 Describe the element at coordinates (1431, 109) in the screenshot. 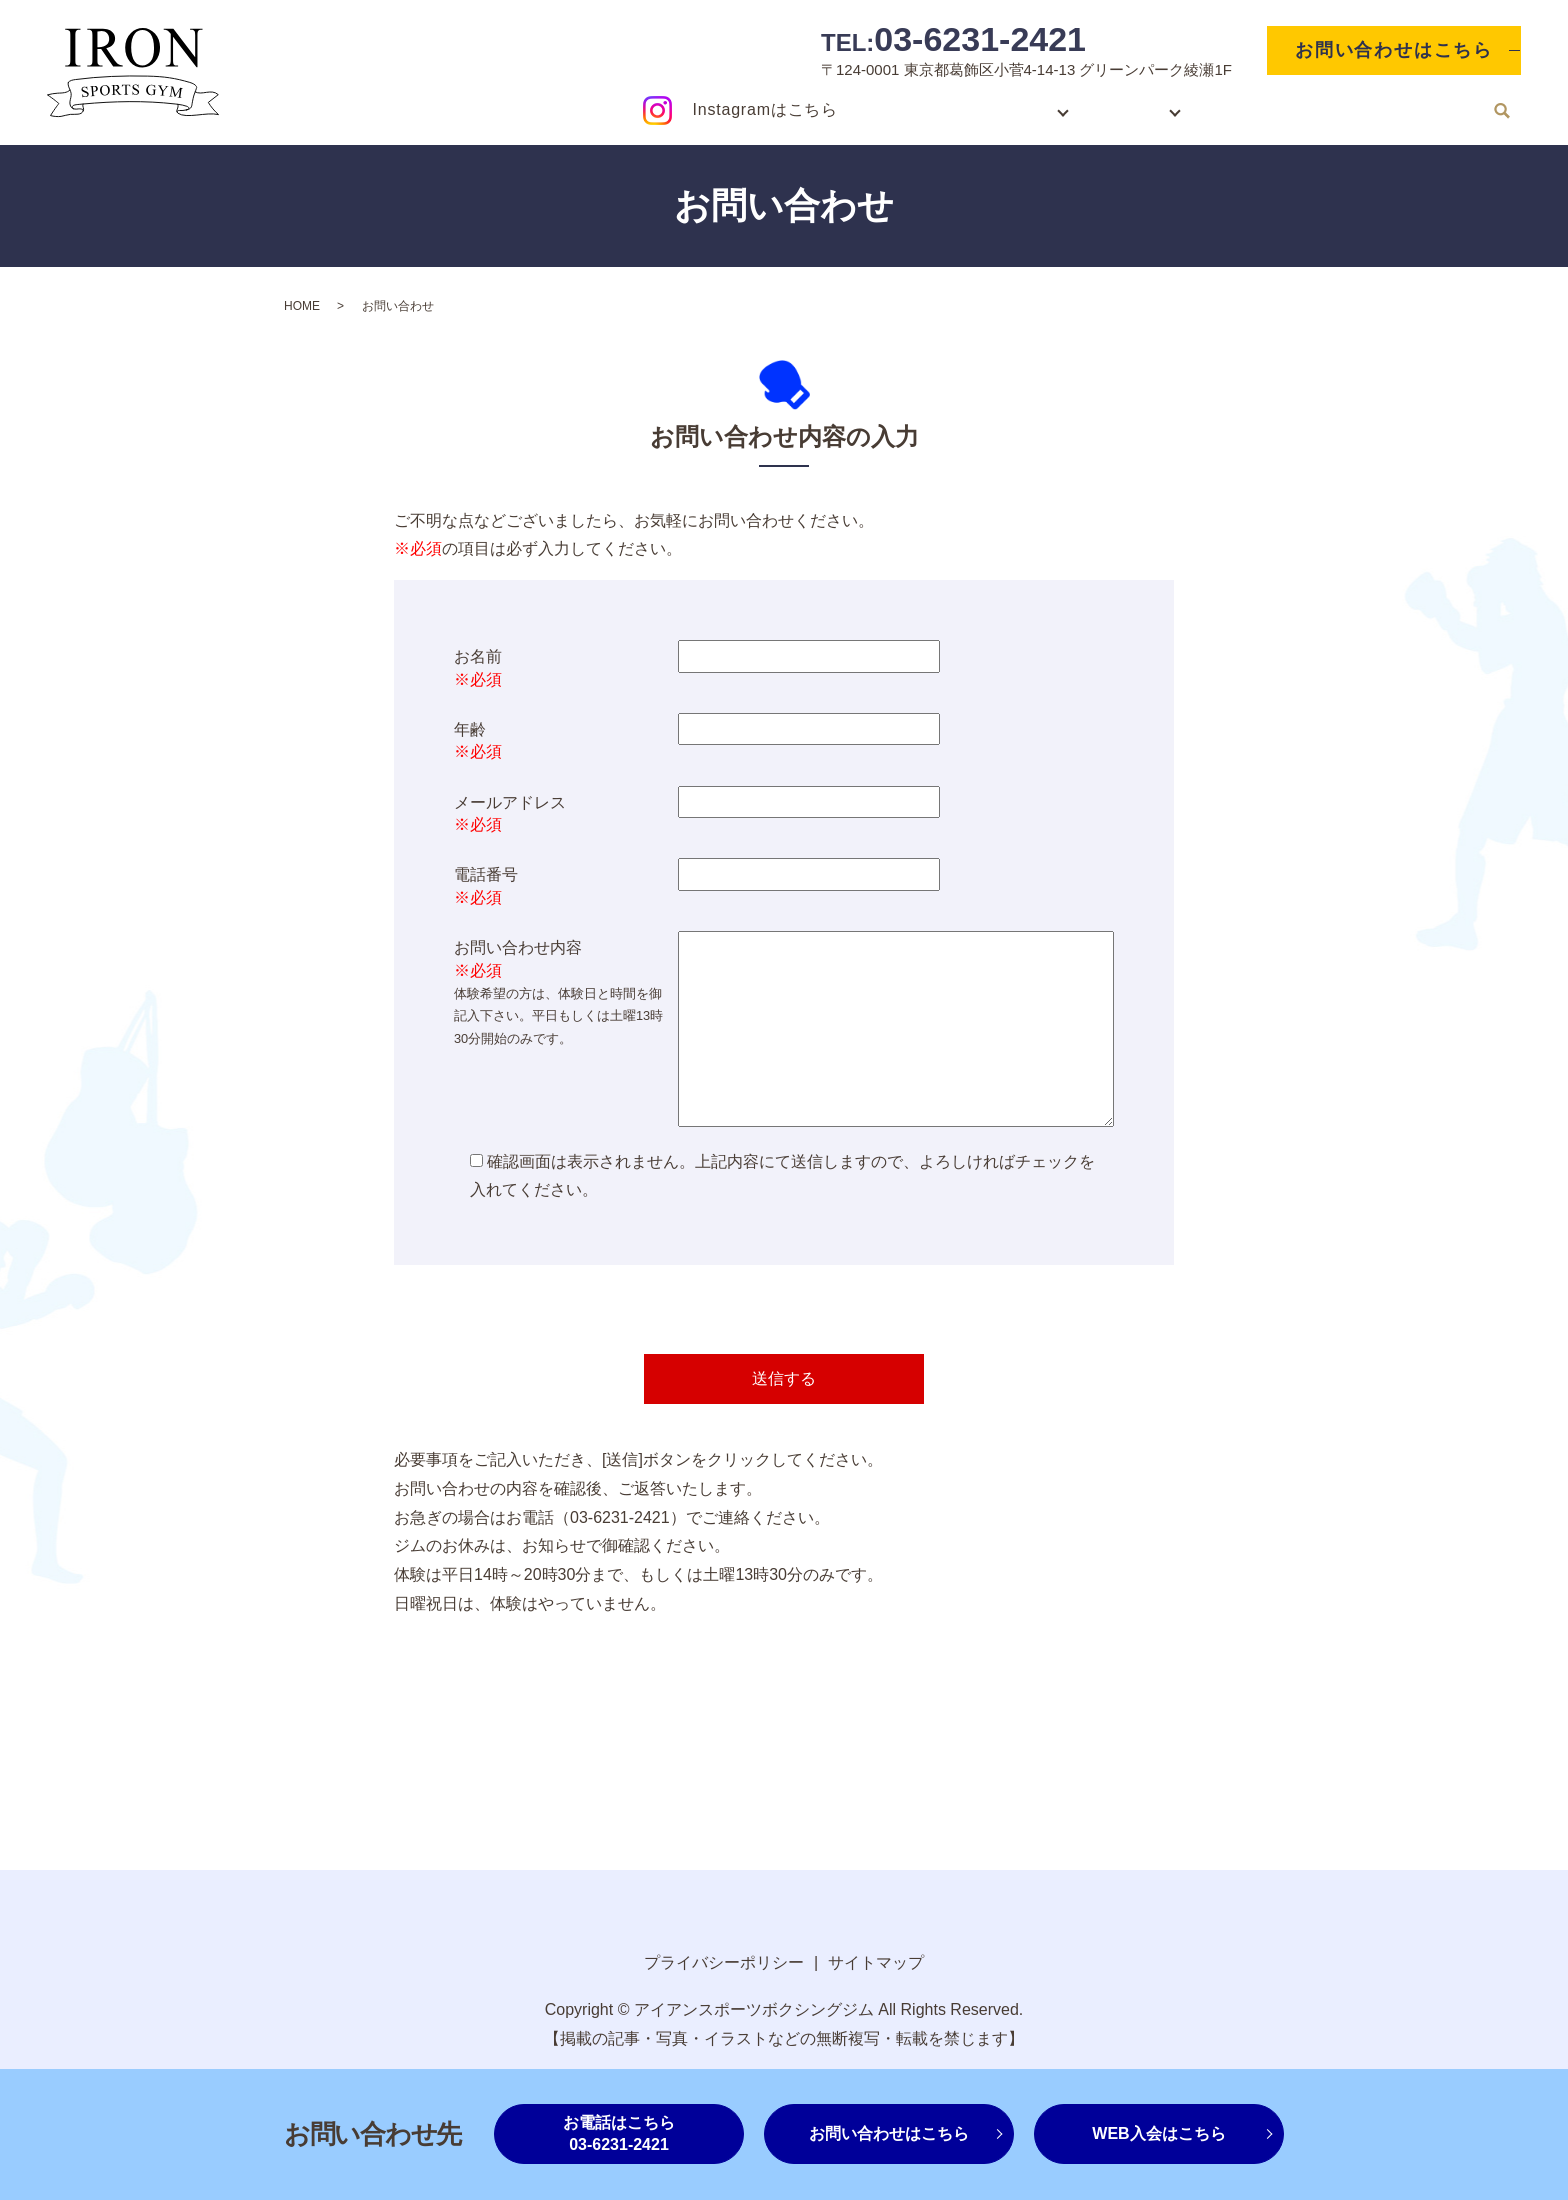

I see `お知らせ` at that location.